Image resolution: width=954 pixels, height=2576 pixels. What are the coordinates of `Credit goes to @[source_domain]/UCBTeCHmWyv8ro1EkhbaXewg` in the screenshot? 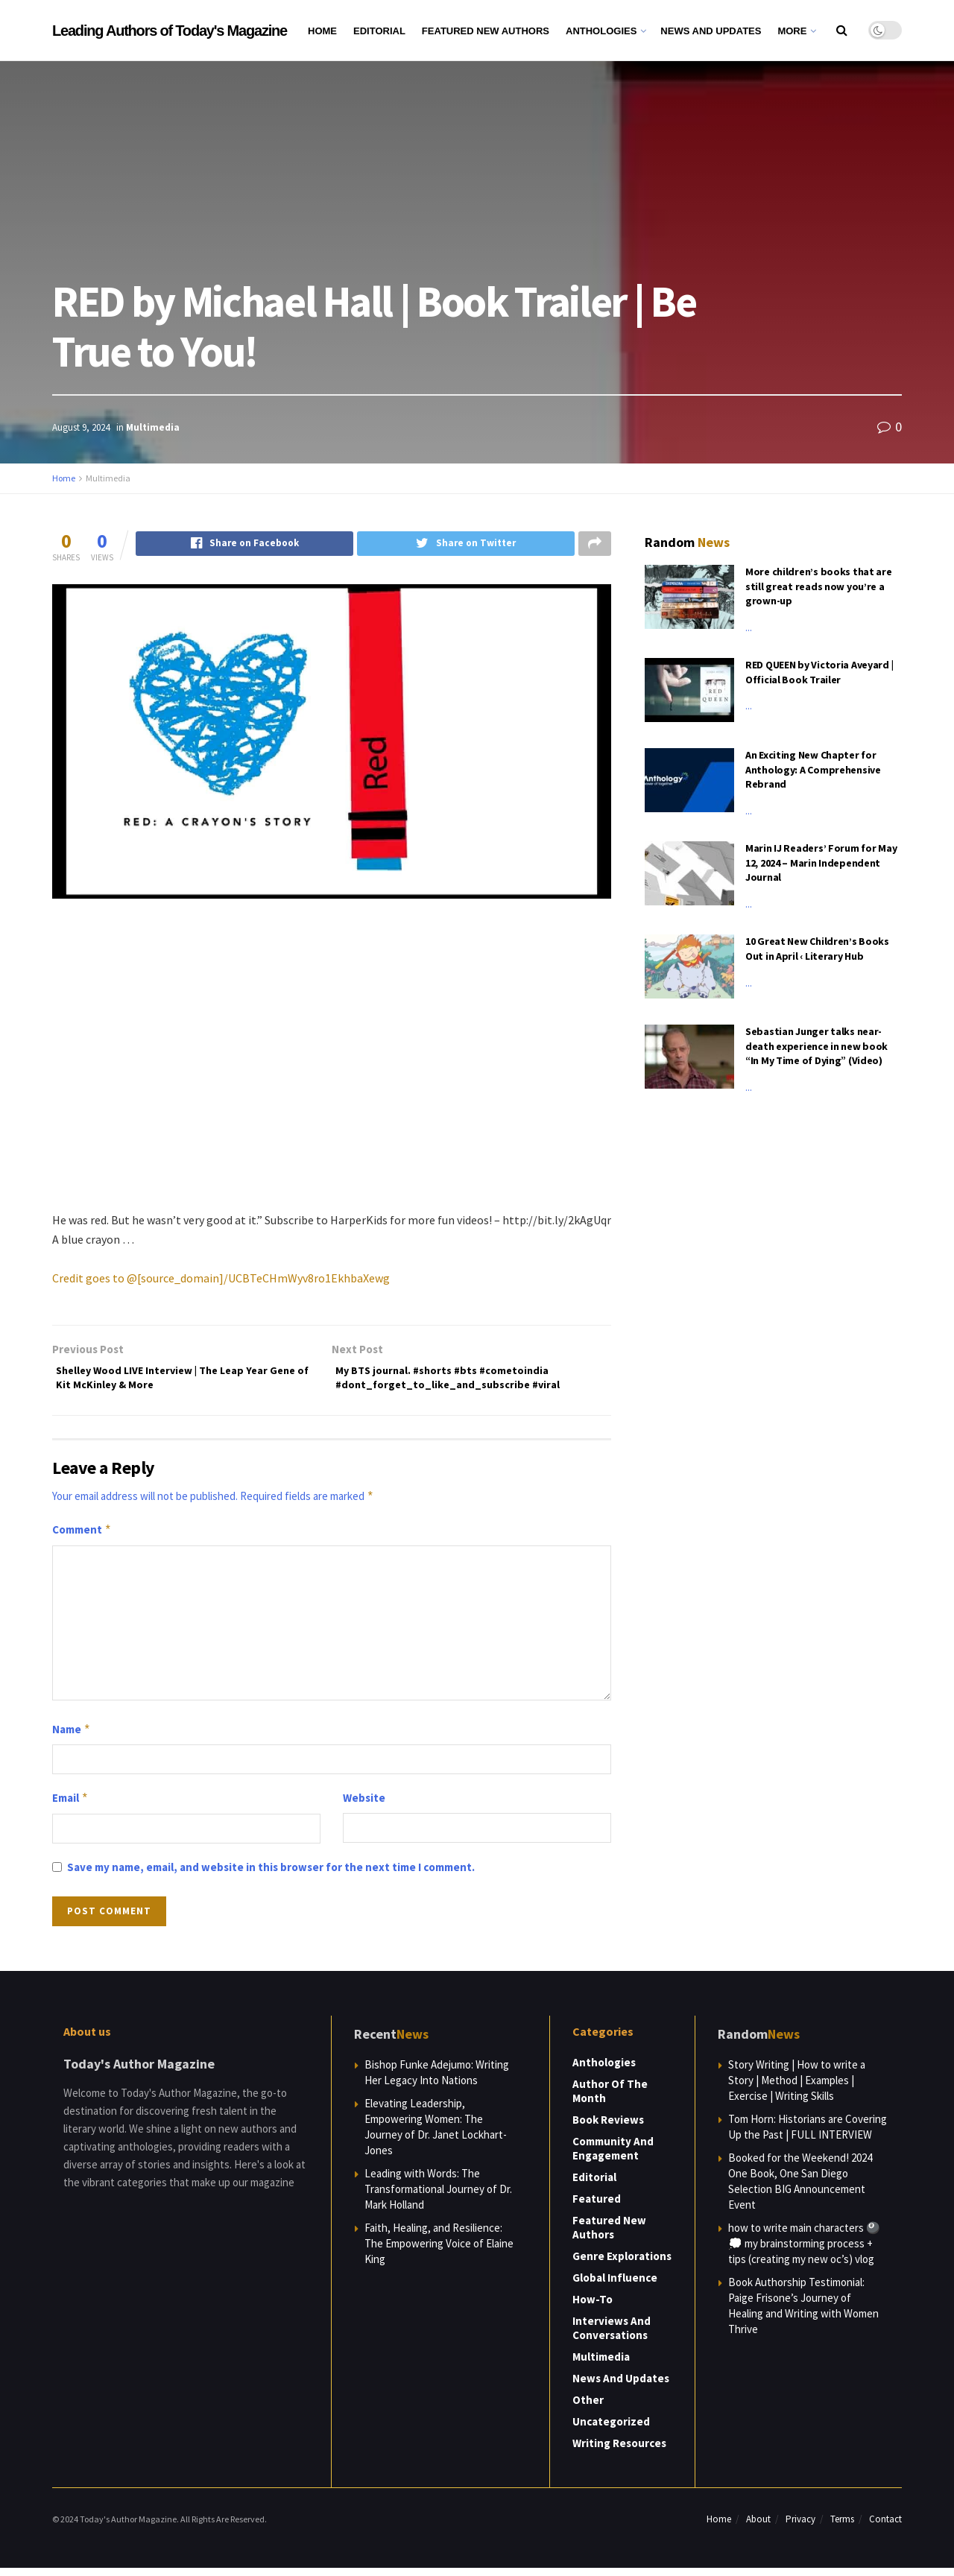 It's located at (221, 1279).